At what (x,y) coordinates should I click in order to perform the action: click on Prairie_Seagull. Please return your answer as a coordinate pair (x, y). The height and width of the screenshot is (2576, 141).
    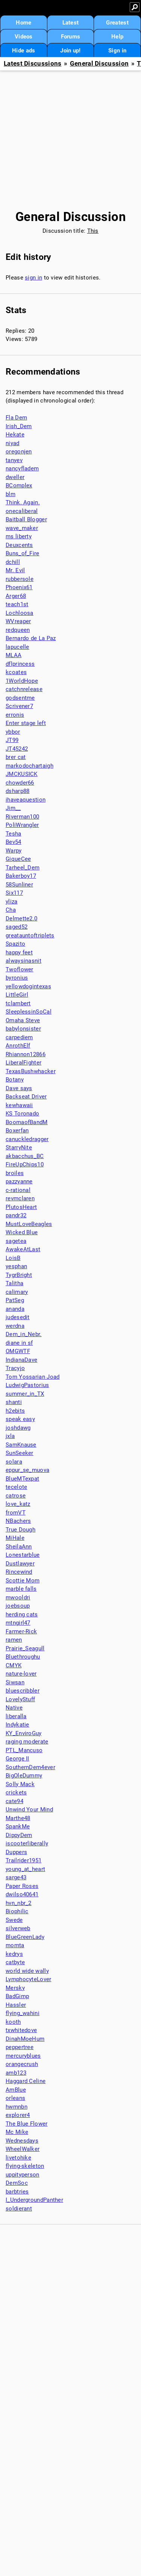
    Looking at the image, I should click on (25, 1648).